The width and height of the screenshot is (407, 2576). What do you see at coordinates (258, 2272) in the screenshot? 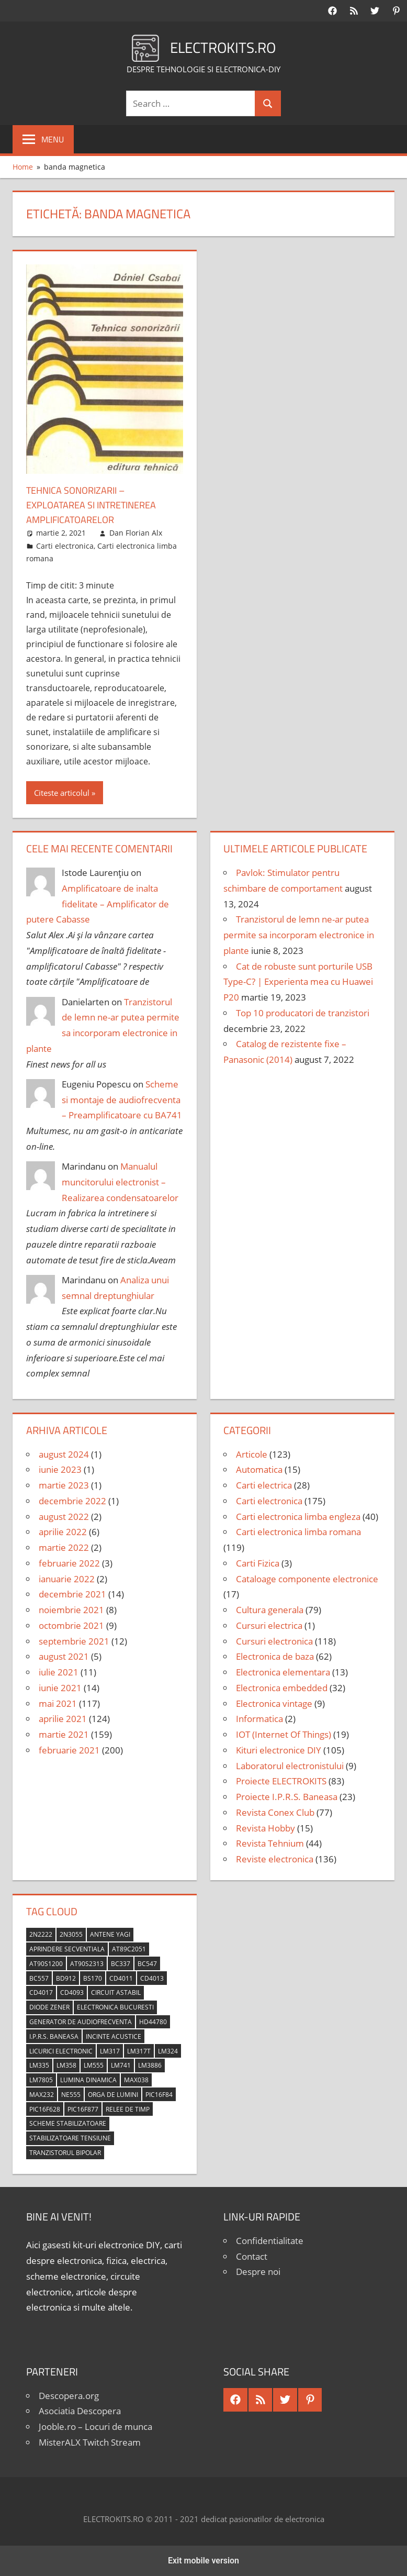
I see `Despre noi` at bounding box center [258, 2272].